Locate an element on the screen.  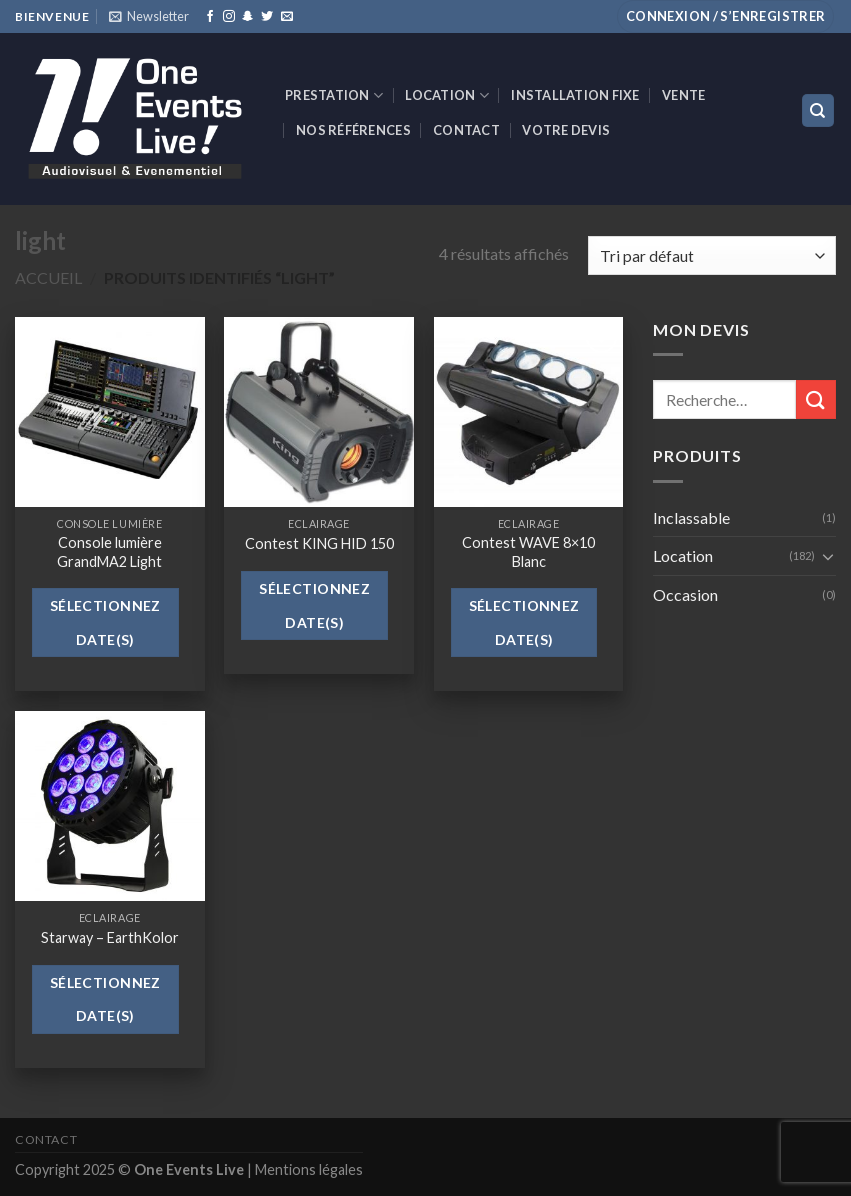
[Nous suivre sur Twitter] is located at coordinates (267, 17).